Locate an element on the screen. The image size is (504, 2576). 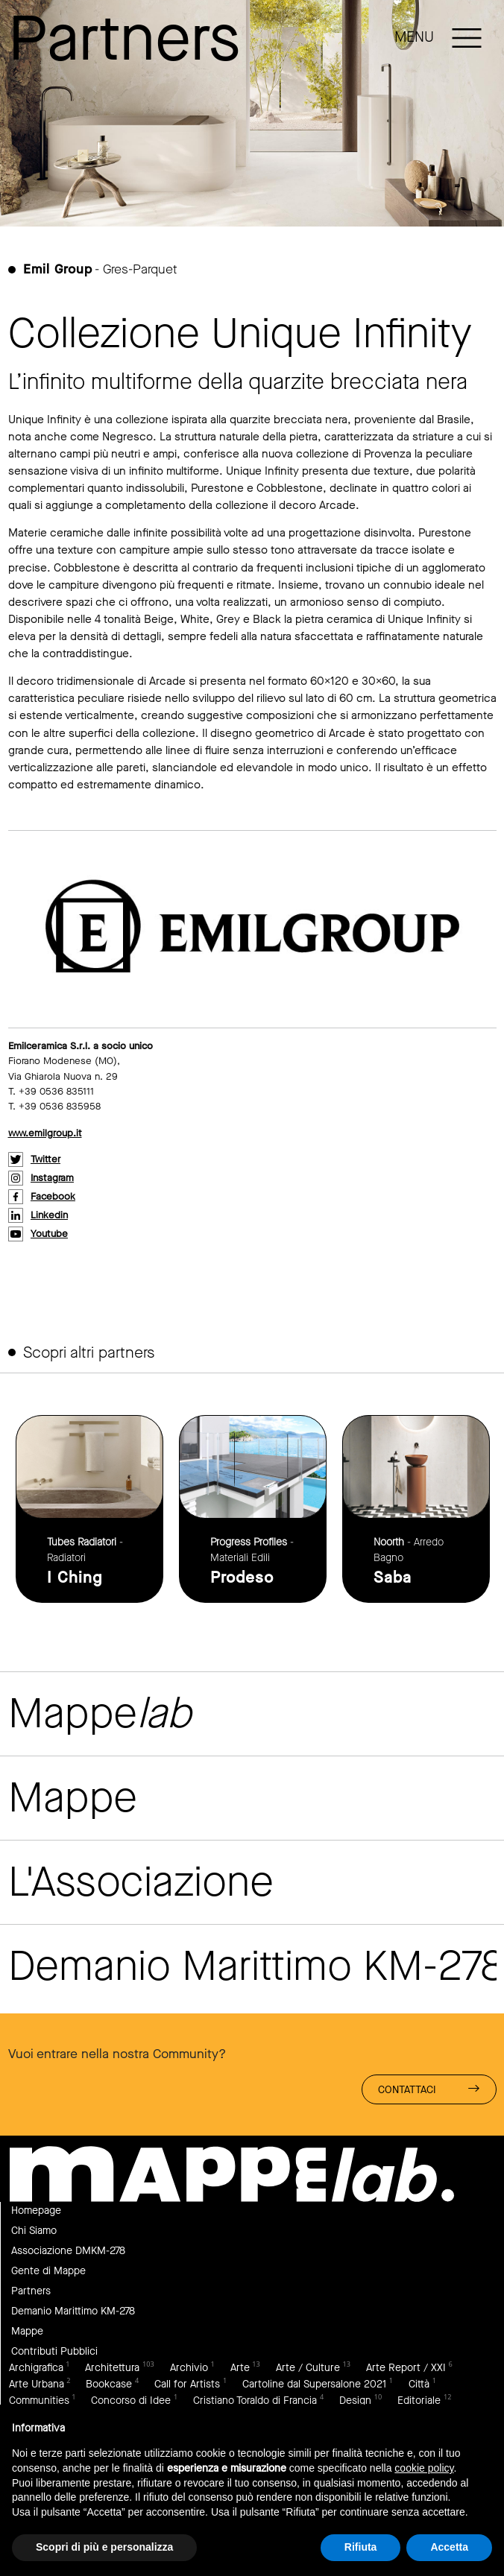
Archigrafica is located at coordinates (36, 2368).